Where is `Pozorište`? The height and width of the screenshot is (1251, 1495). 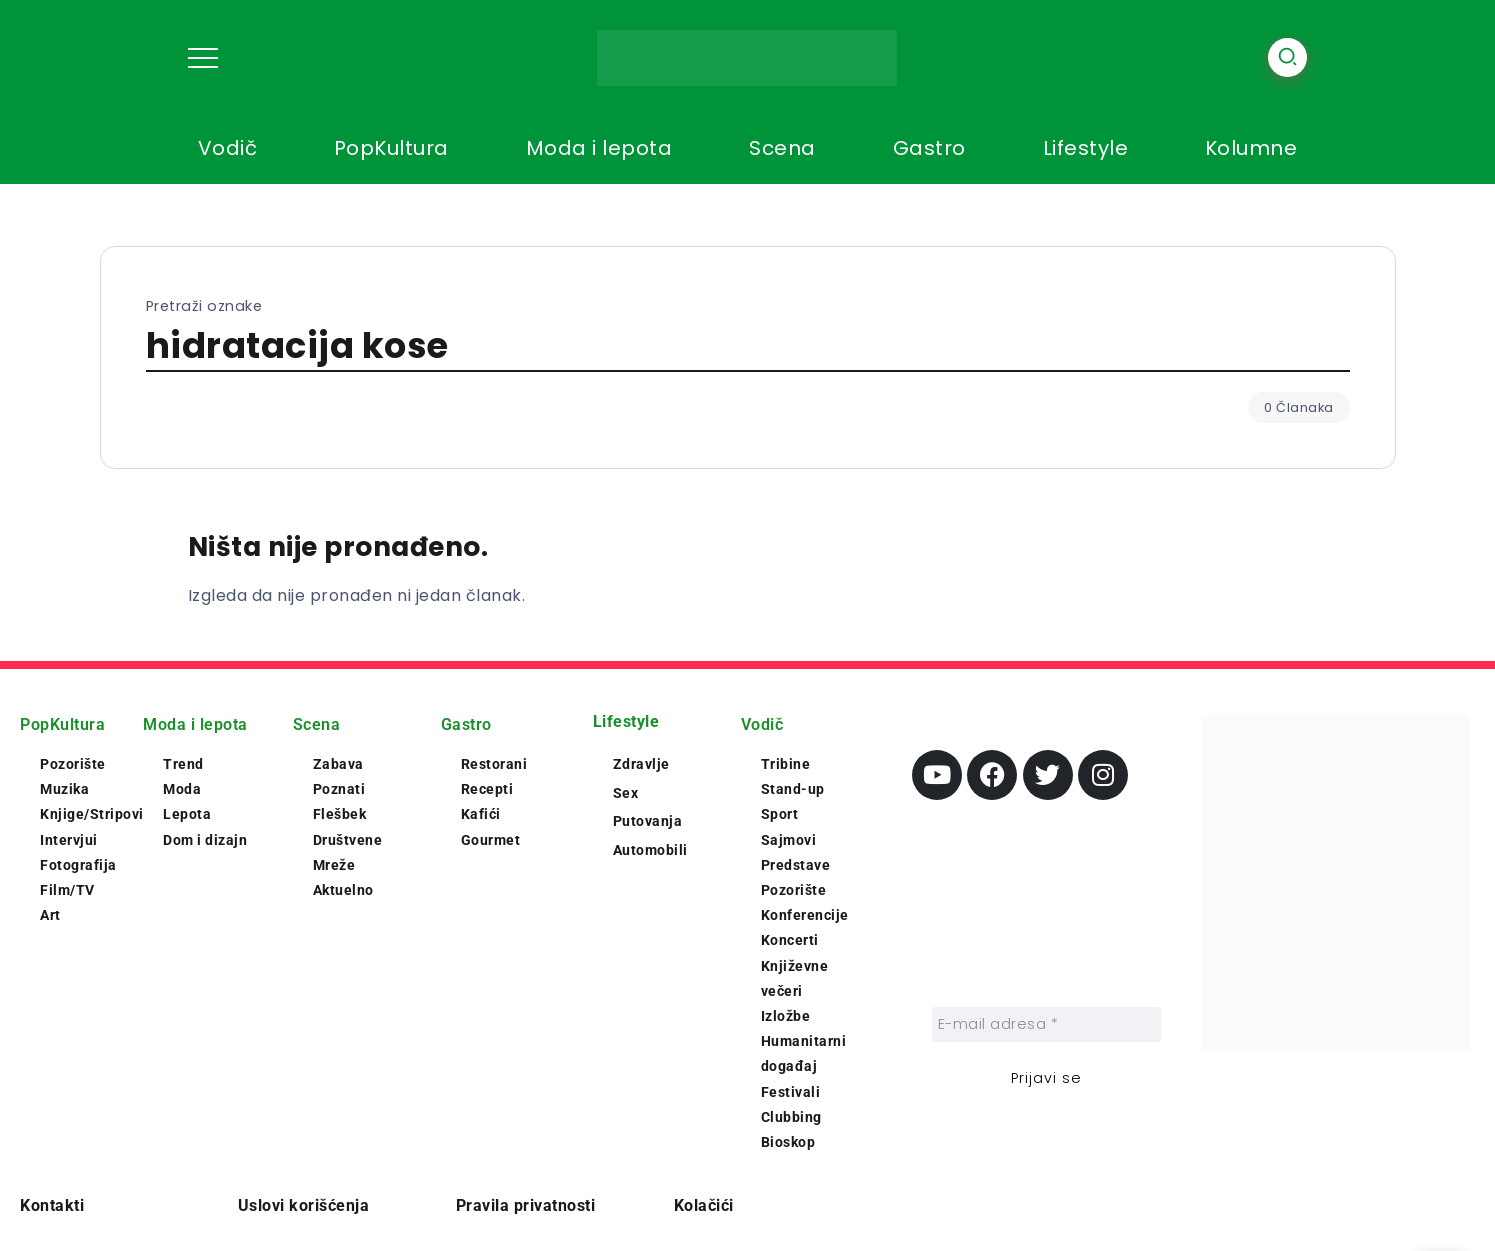 Pozorište is located at coordinates (73, 764).